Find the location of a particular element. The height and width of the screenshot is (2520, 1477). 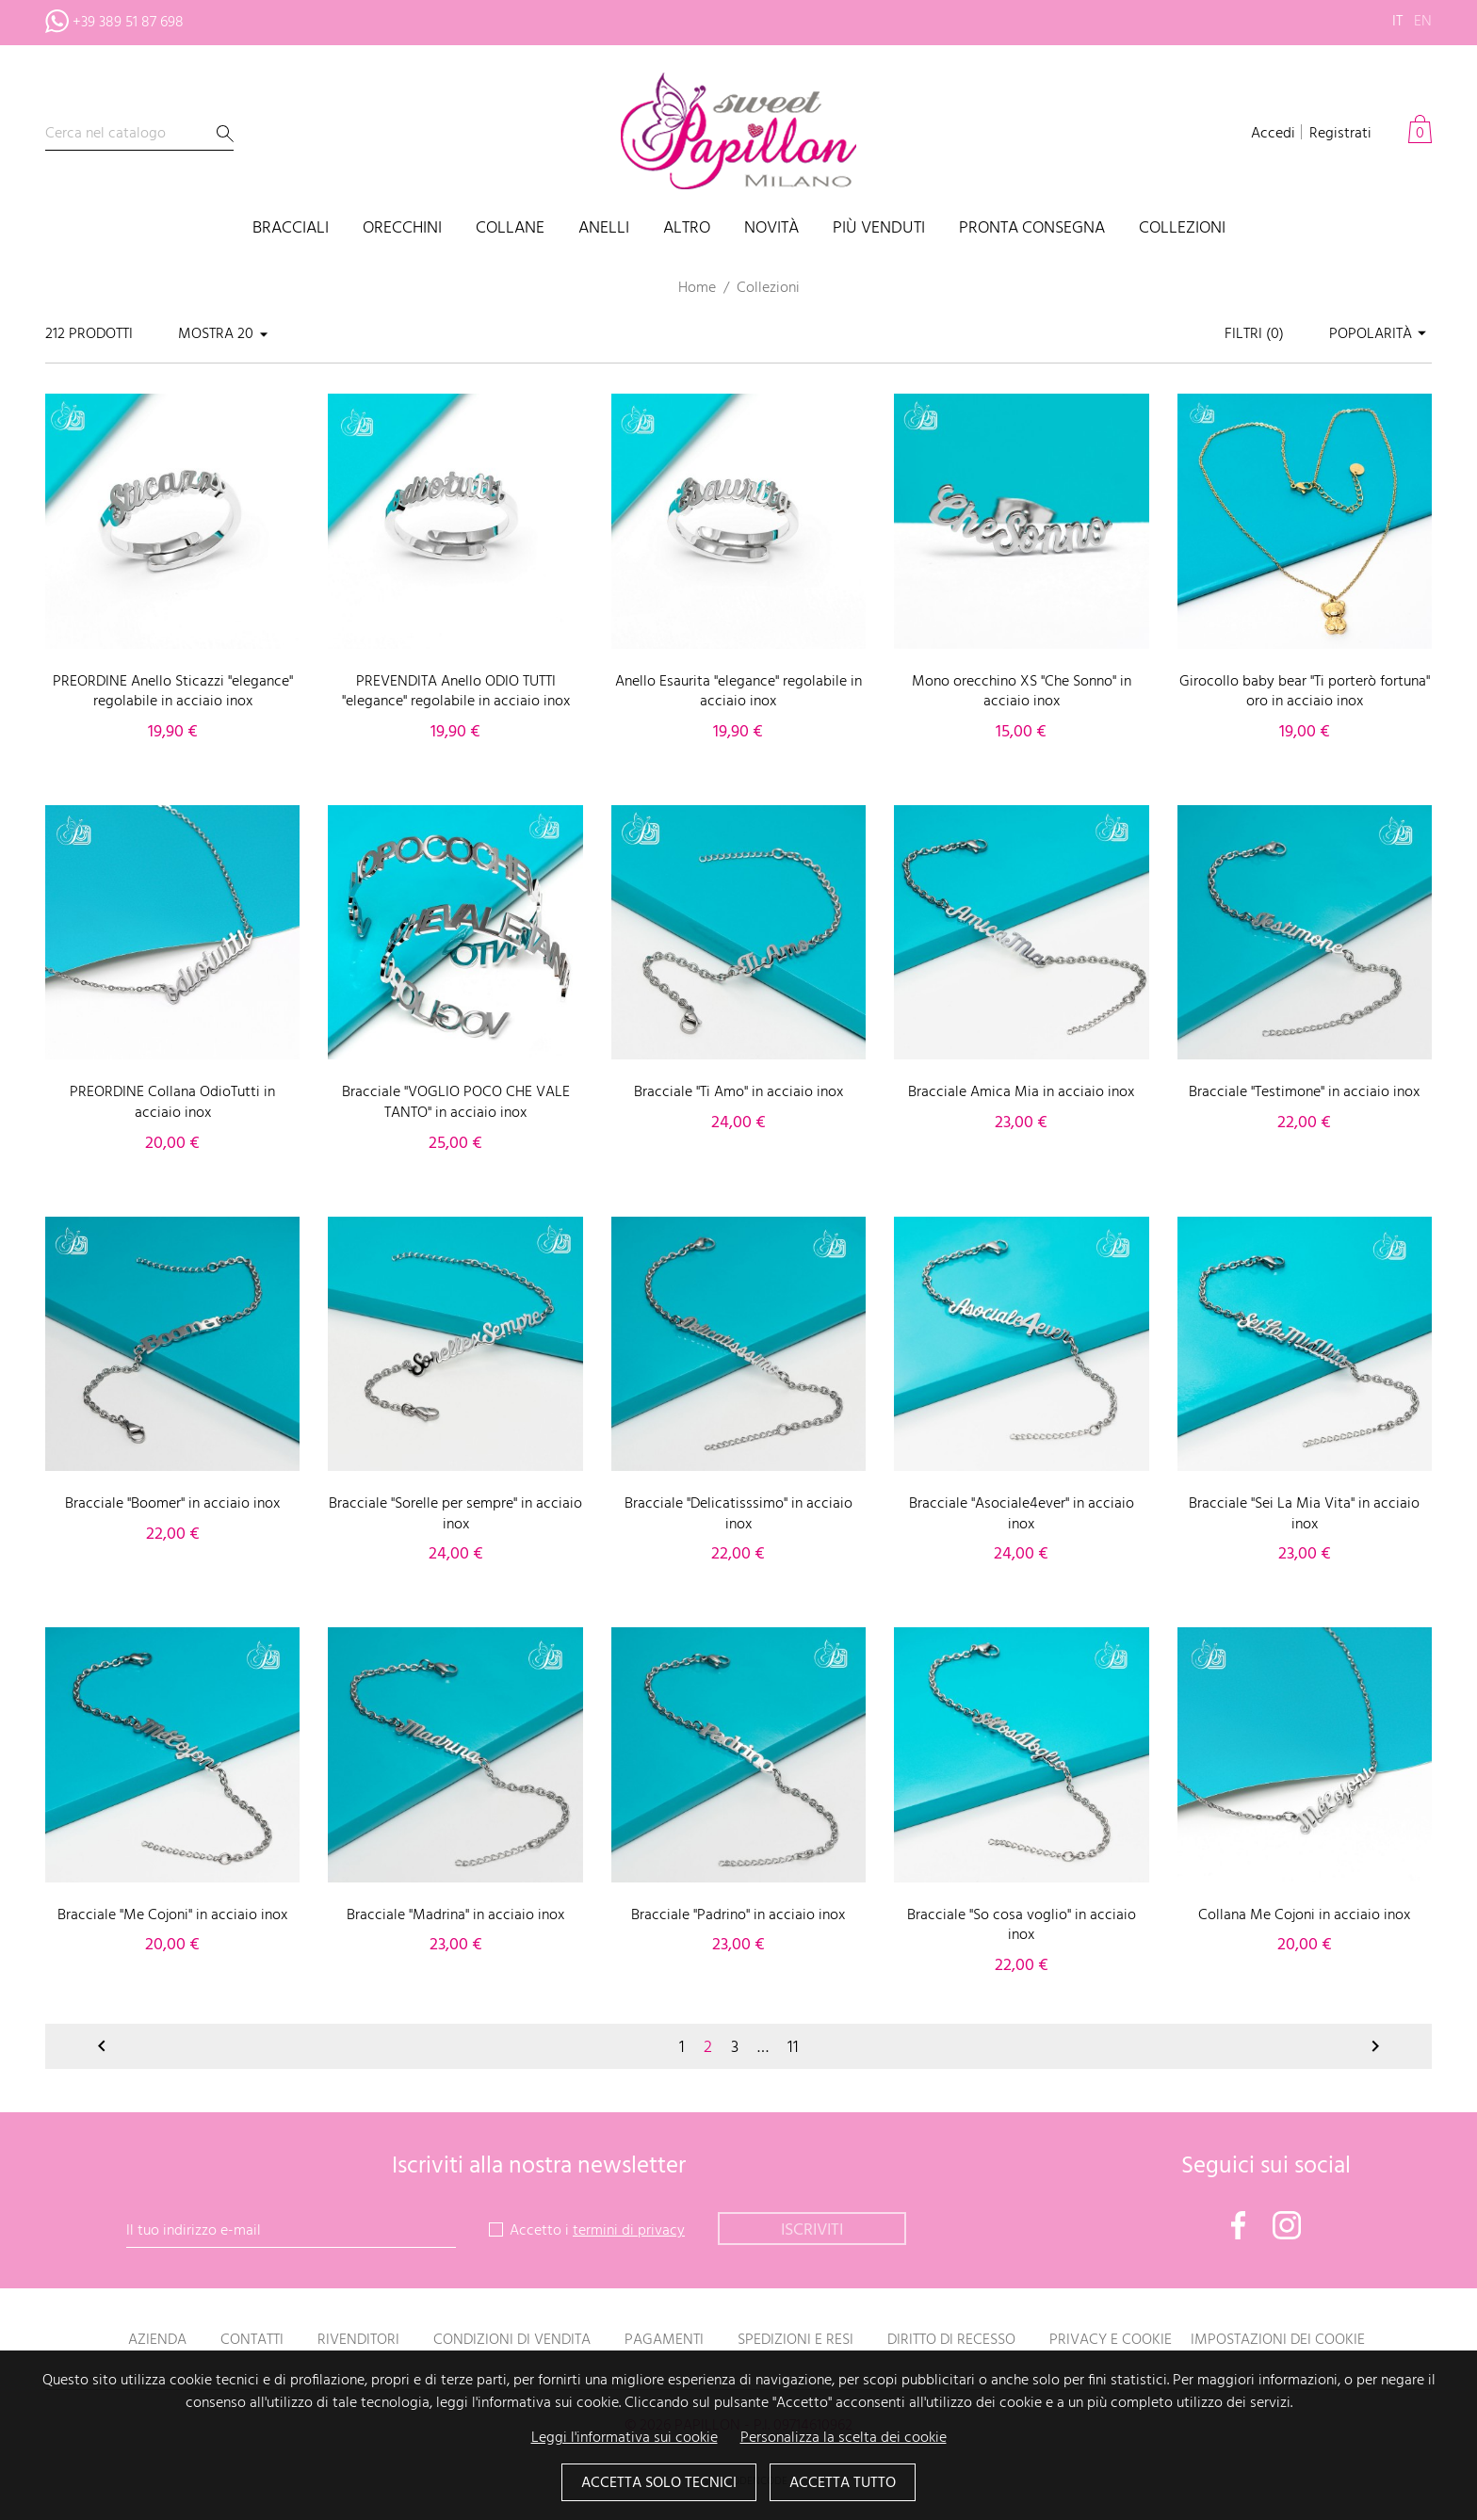

Mostra is located at coordinates (206, 334).